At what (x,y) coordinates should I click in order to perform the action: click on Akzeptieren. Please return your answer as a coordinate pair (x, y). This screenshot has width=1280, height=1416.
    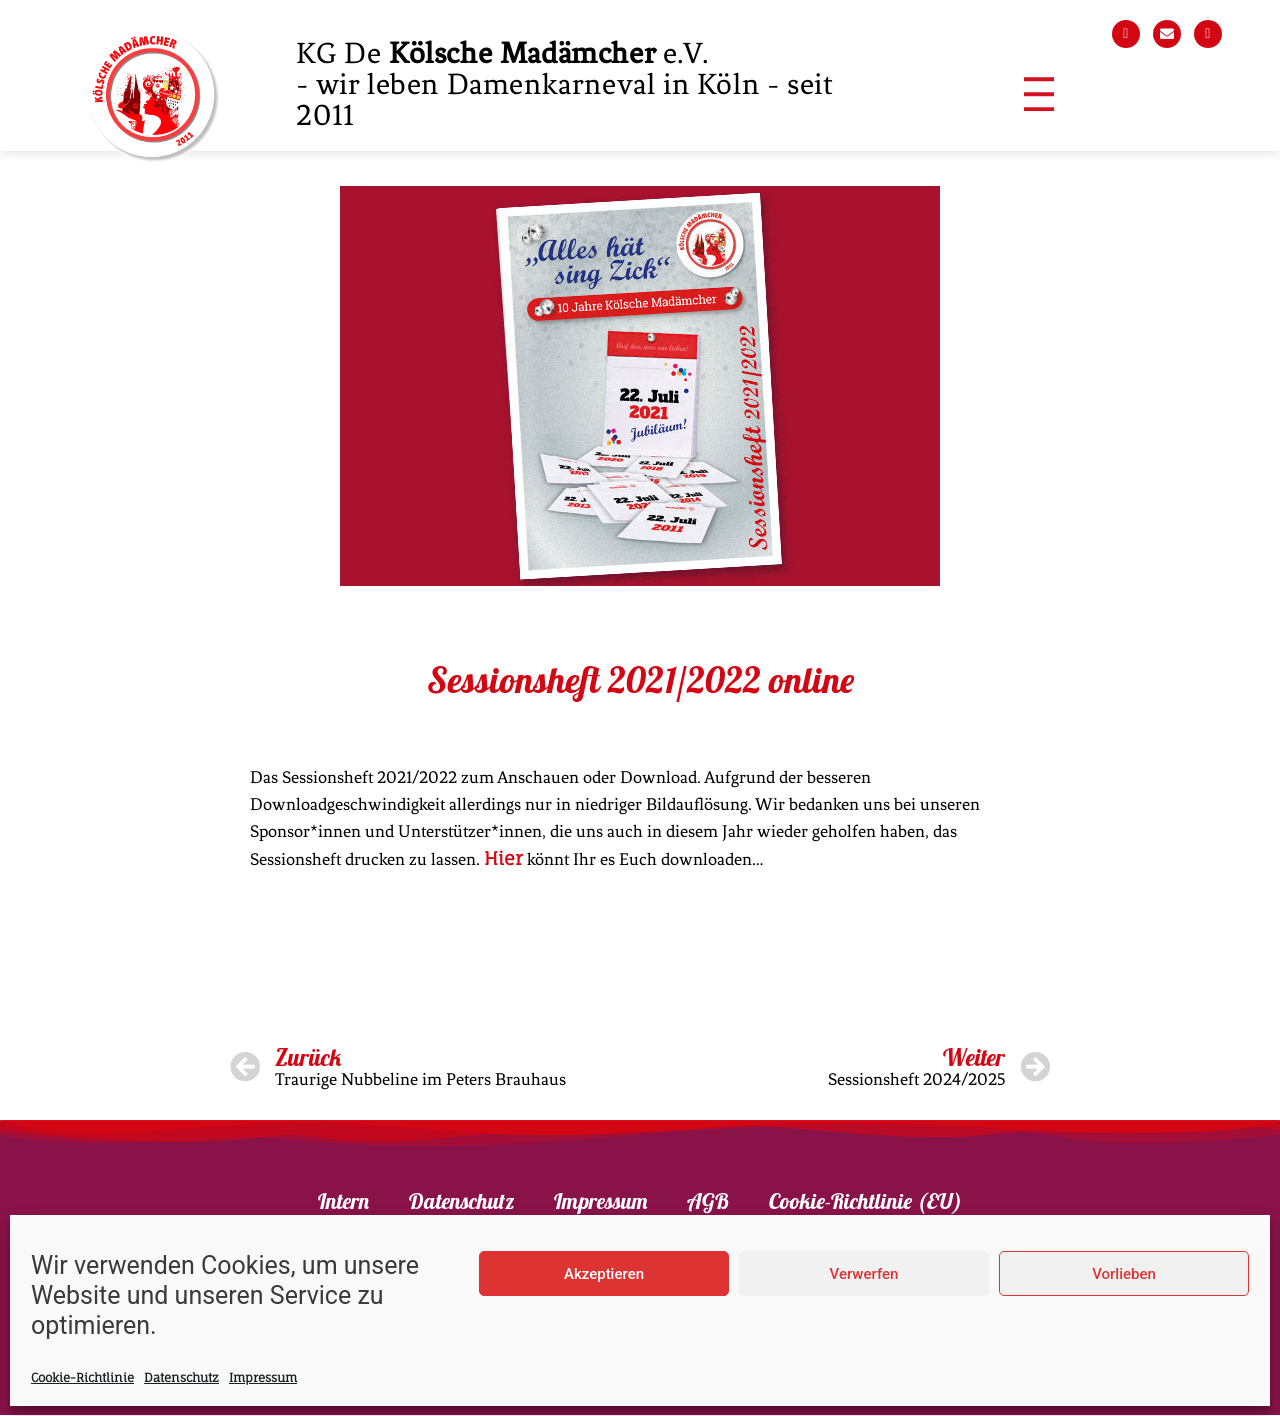
    Looking at the image, I should click on (604, 1274).